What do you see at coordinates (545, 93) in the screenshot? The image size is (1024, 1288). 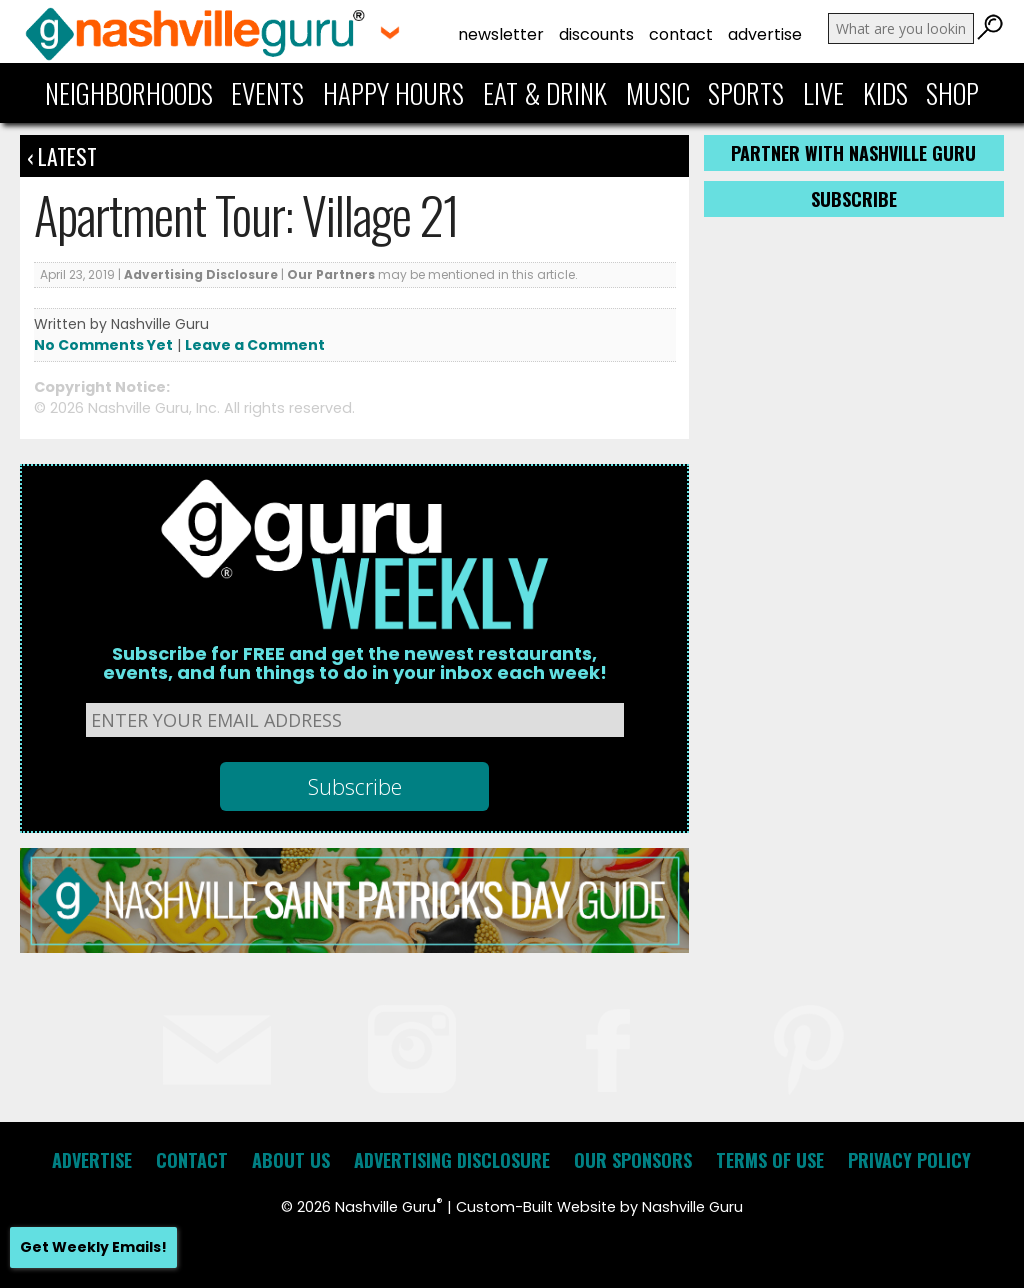 I see `Eat & Drink` at bounding box center [545, 93].